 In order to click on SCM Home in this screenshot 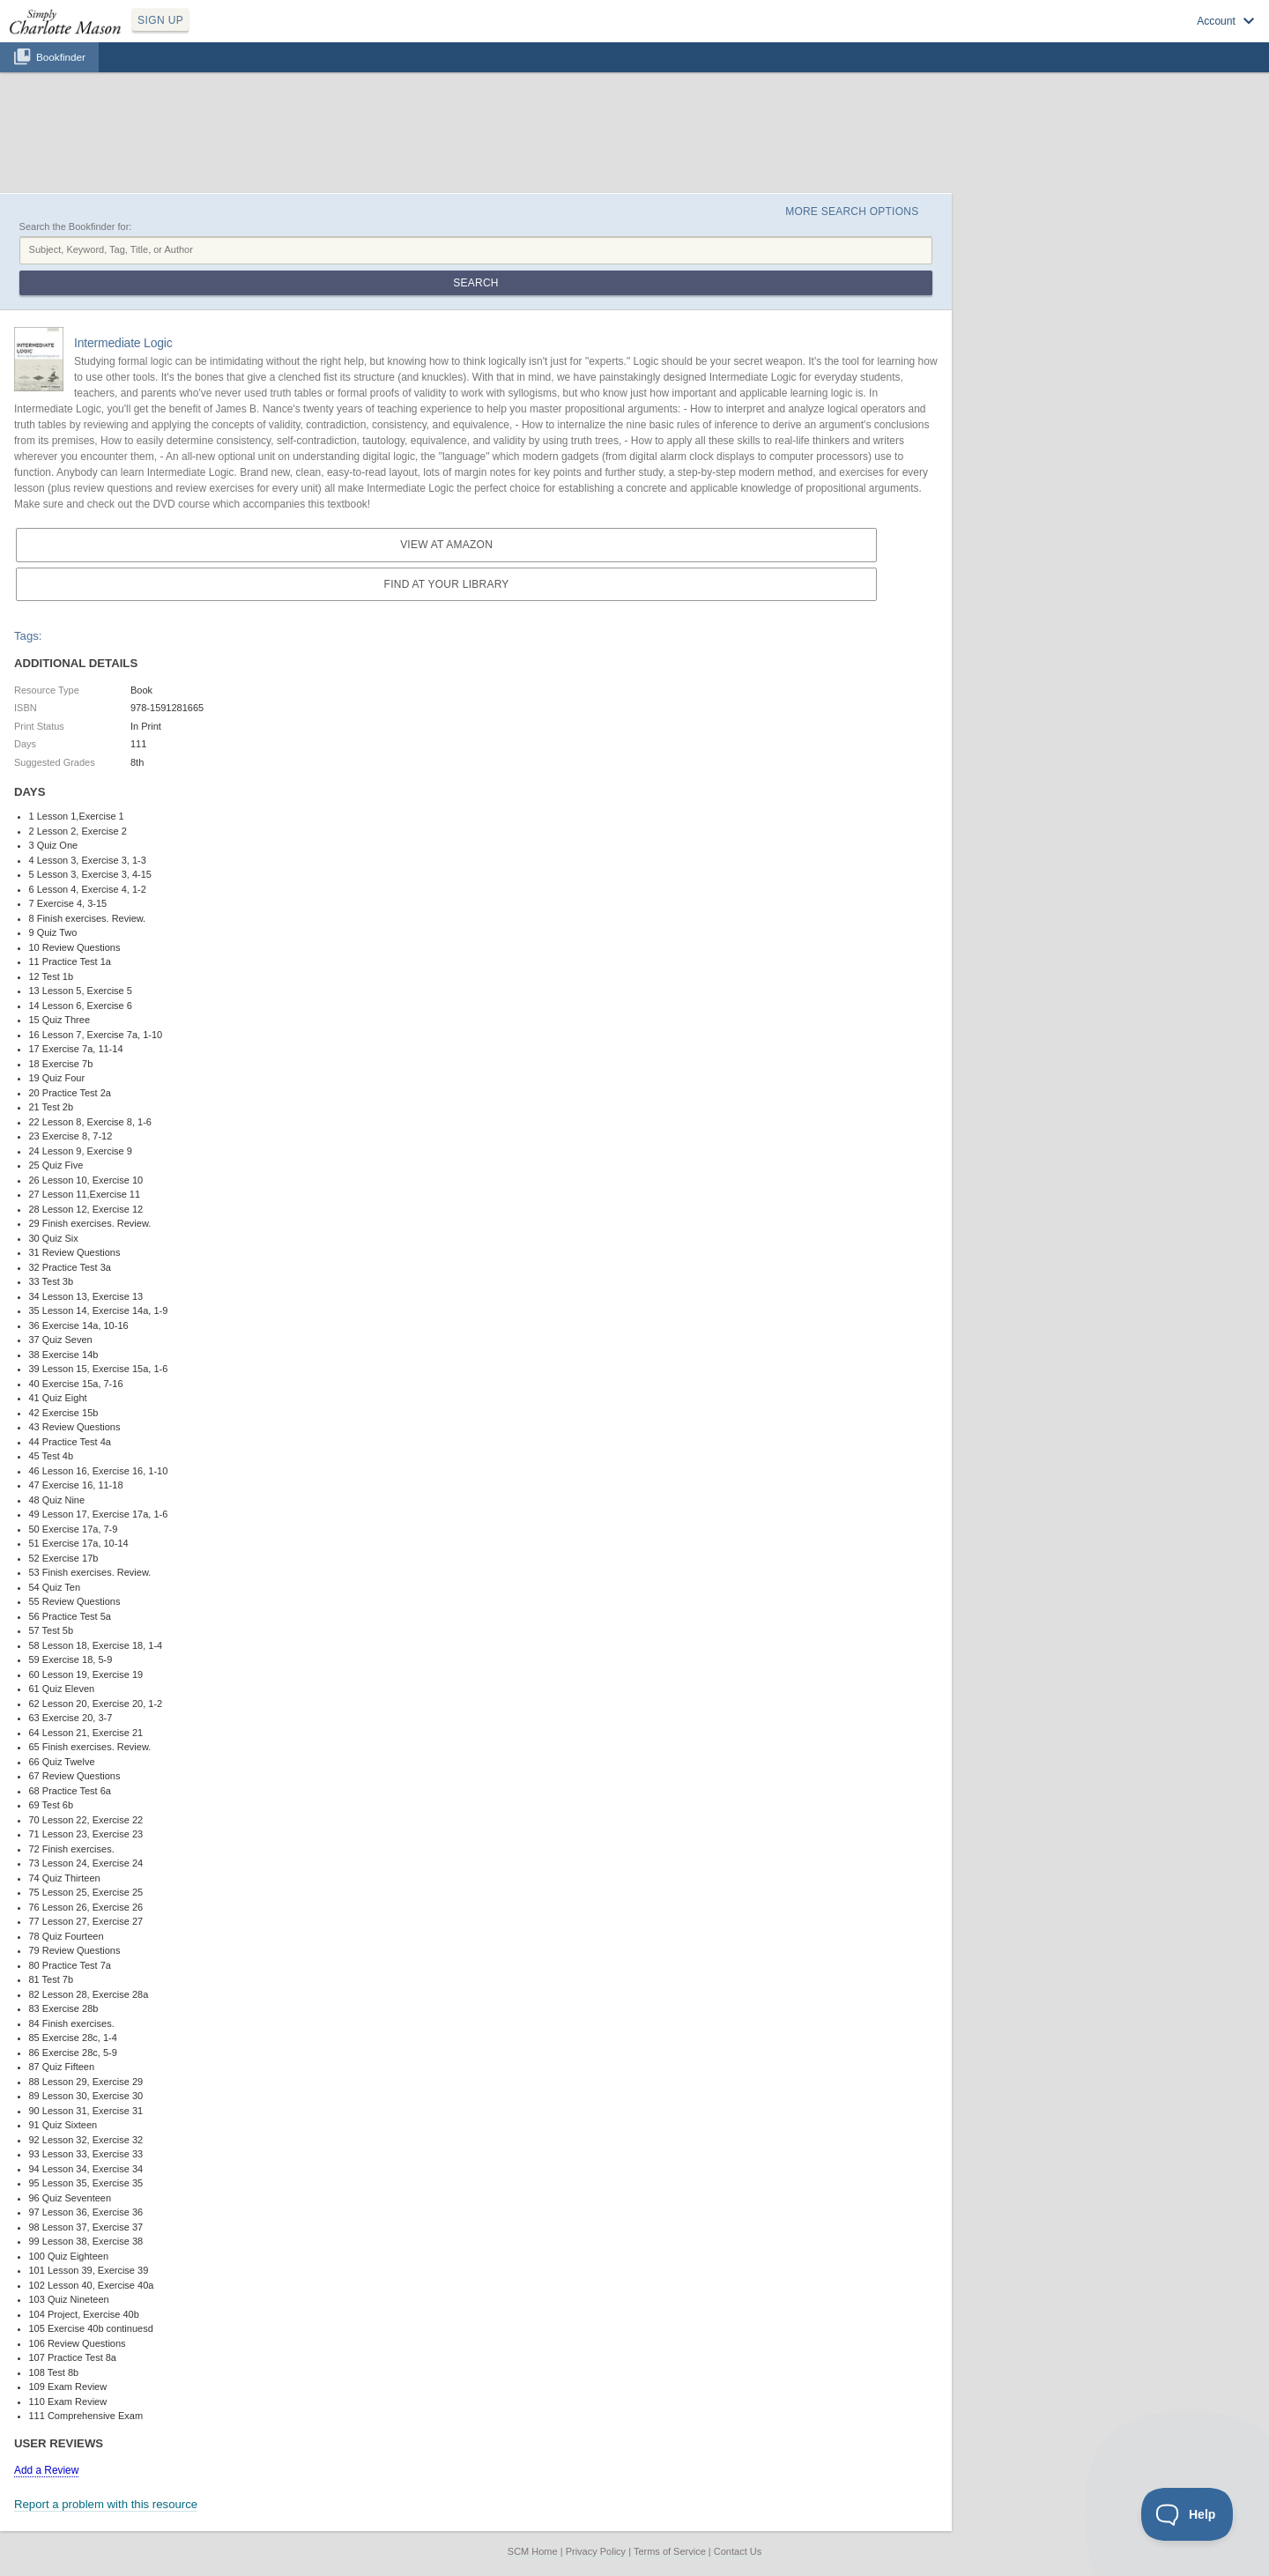, I will do `click(533, 2551)`.